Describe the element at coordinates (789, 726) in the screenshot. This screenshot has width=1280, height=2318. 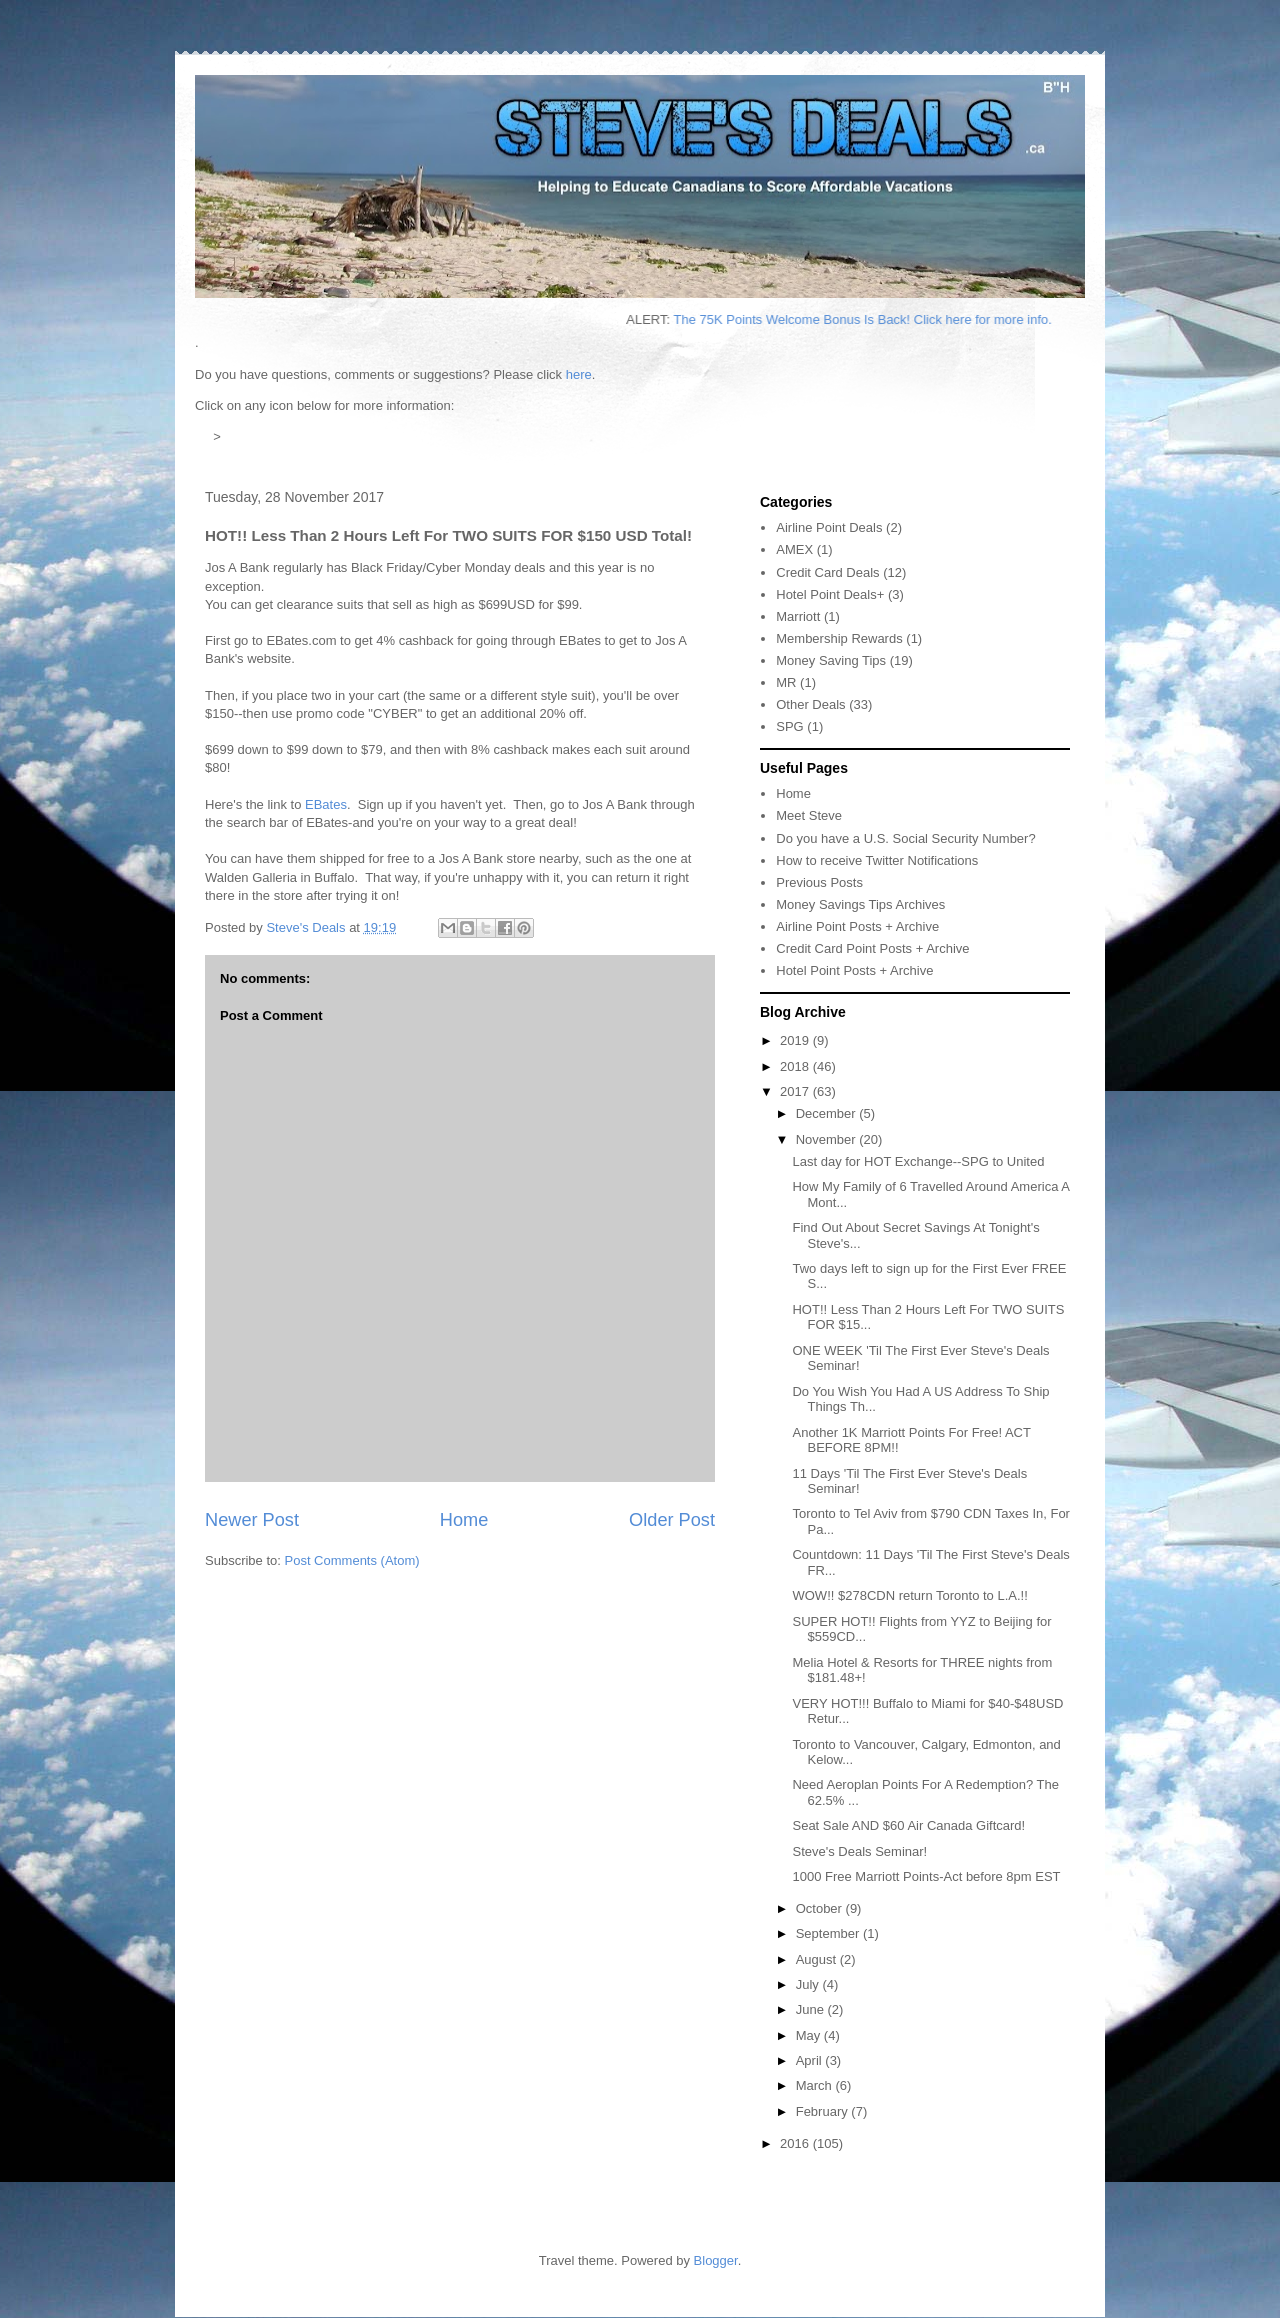
I see `SPG` at that location.